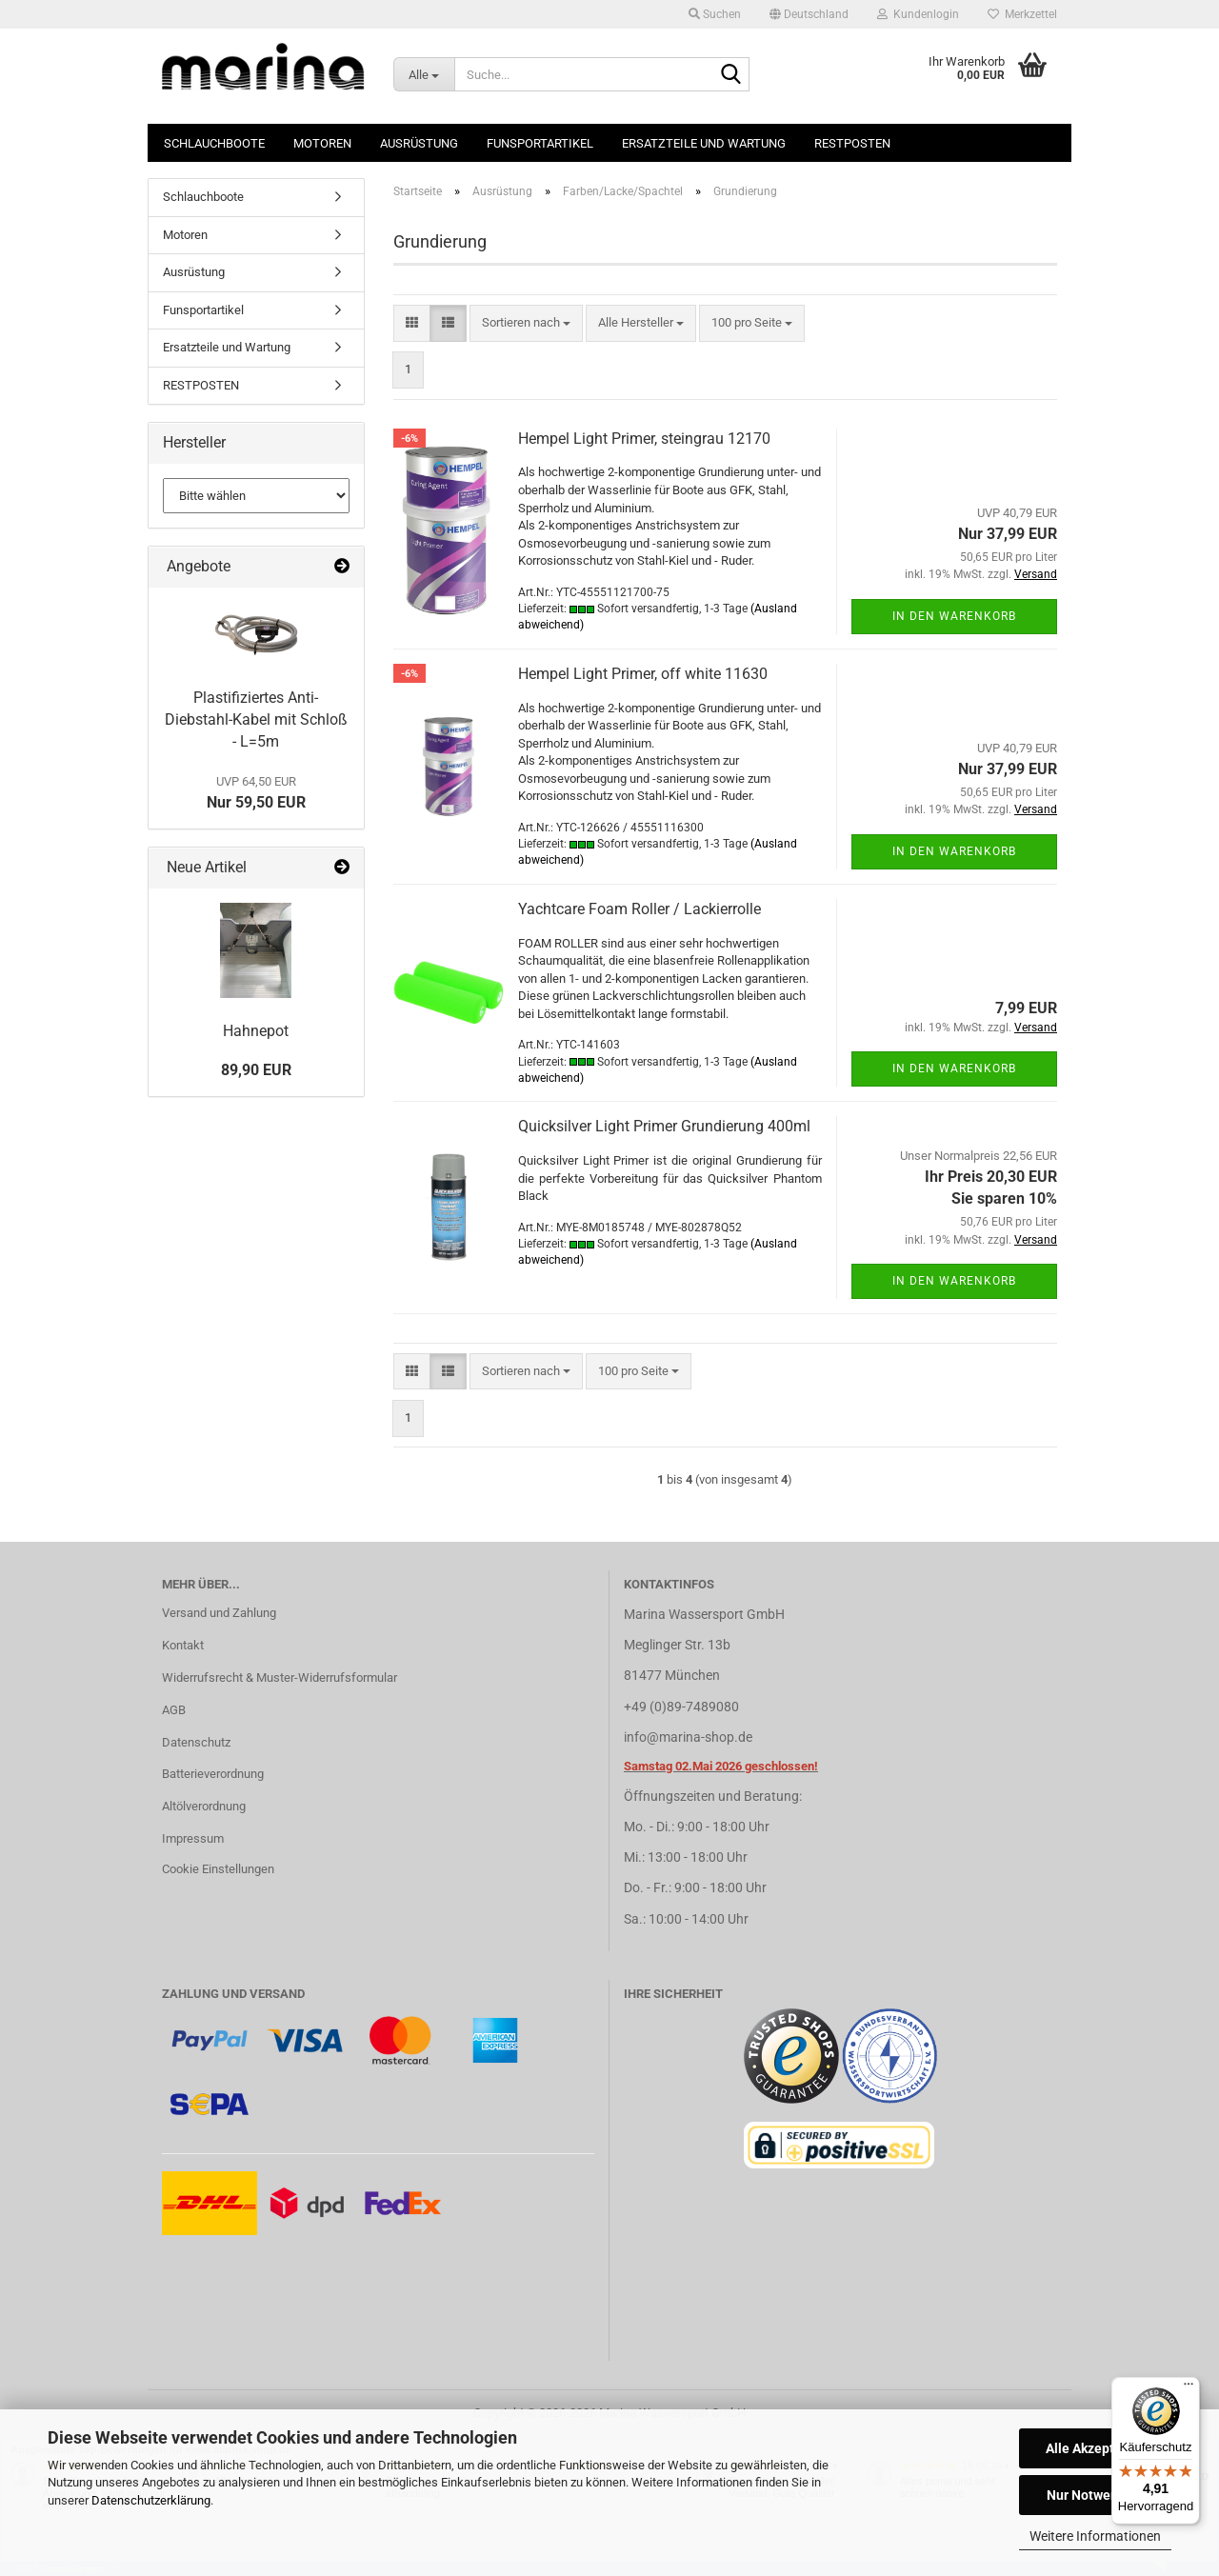 This screenshot has width=1219, height=2576. Describe the element at coordinates (218, 1869) in the screenshot. I see `Cookie Einstellungen` at that location.